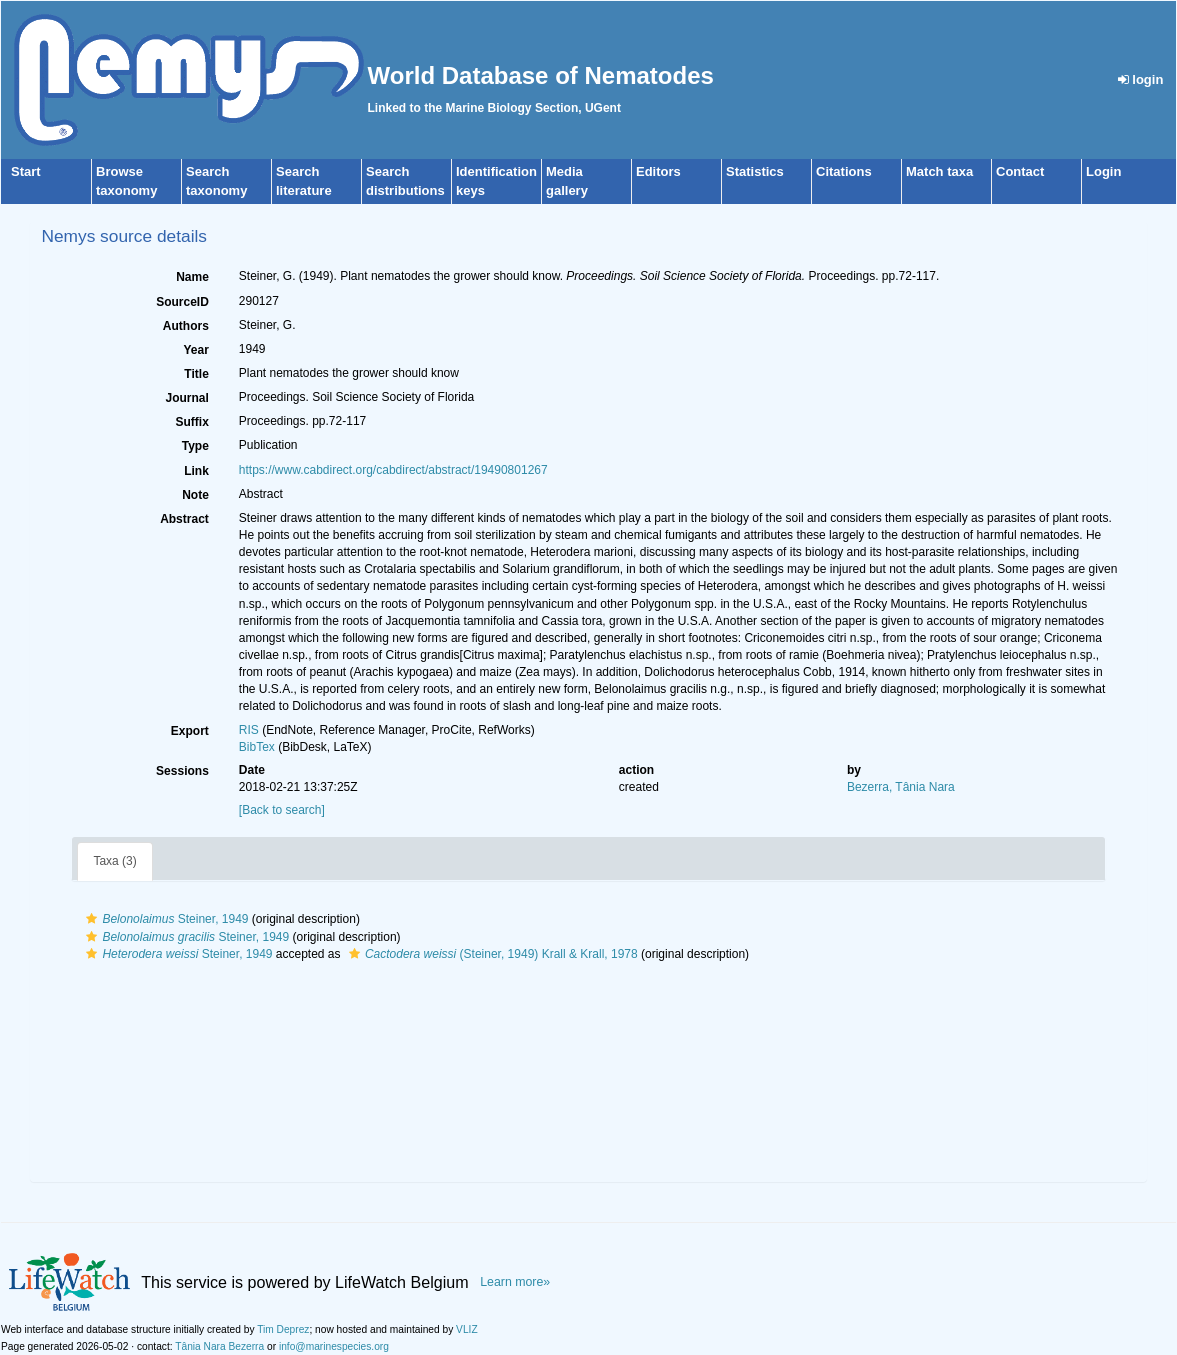 Image resolution: width=1177 pixels, height=1355 pixels. What do you see at coordinates (164, 919) in the screenshot?
I see `Steiner, 1949` at bounding box center [164, 919].